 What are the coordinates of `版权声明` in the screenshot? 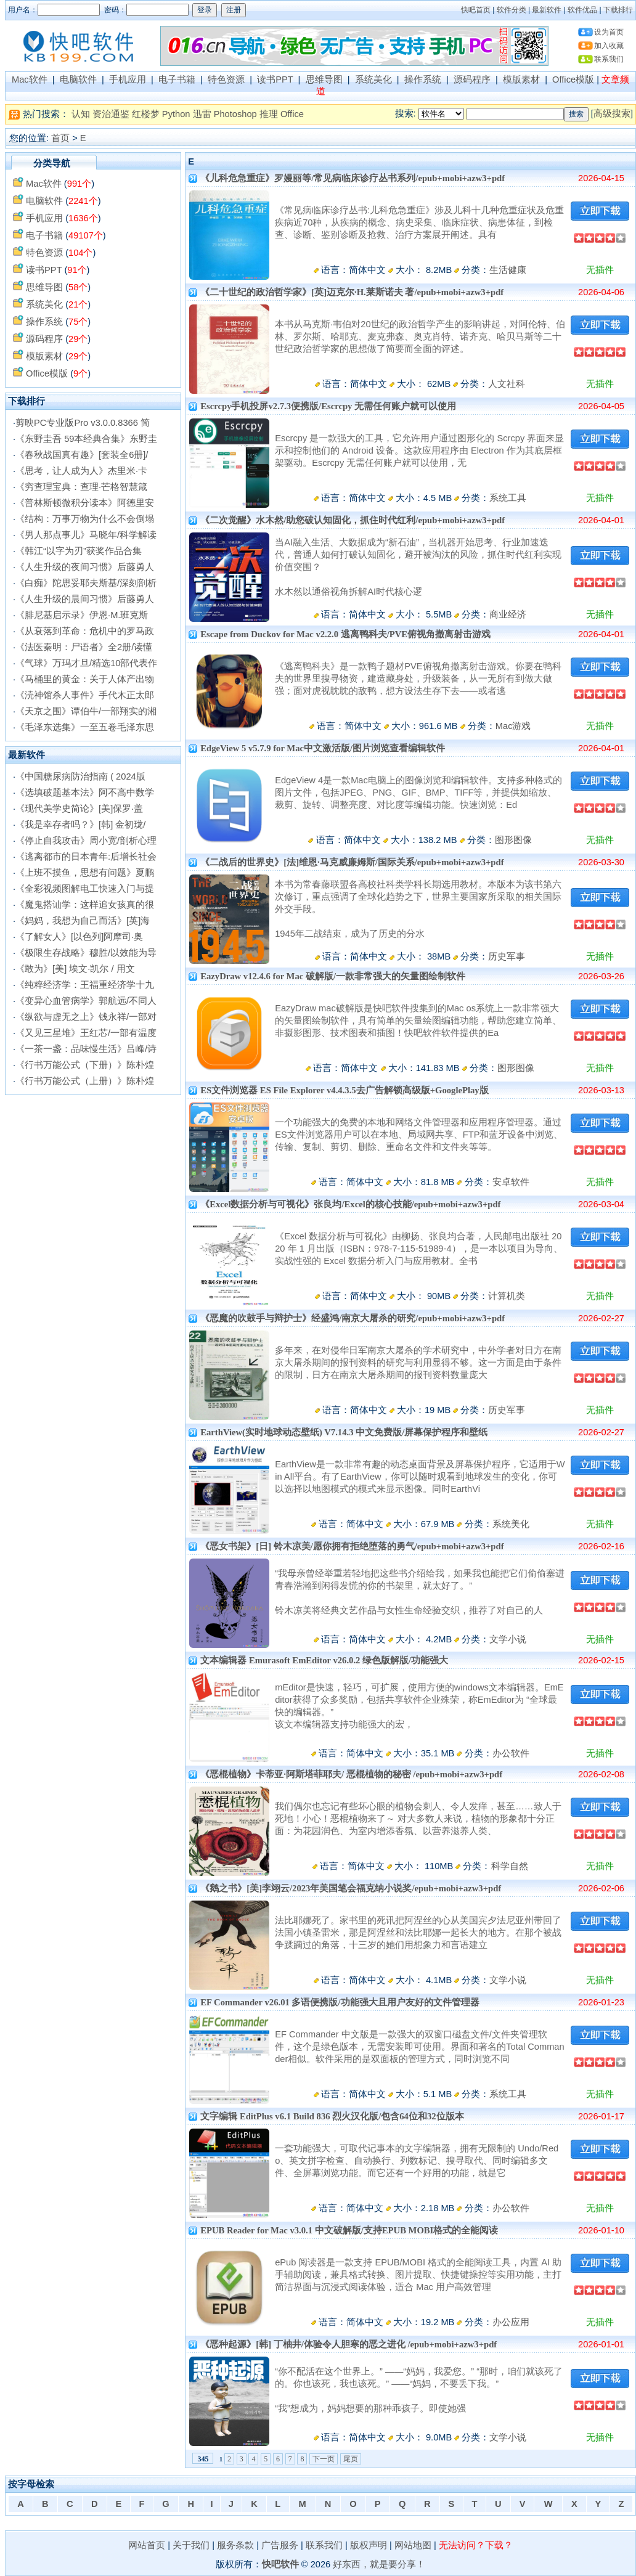 It's located at (368, 2545).